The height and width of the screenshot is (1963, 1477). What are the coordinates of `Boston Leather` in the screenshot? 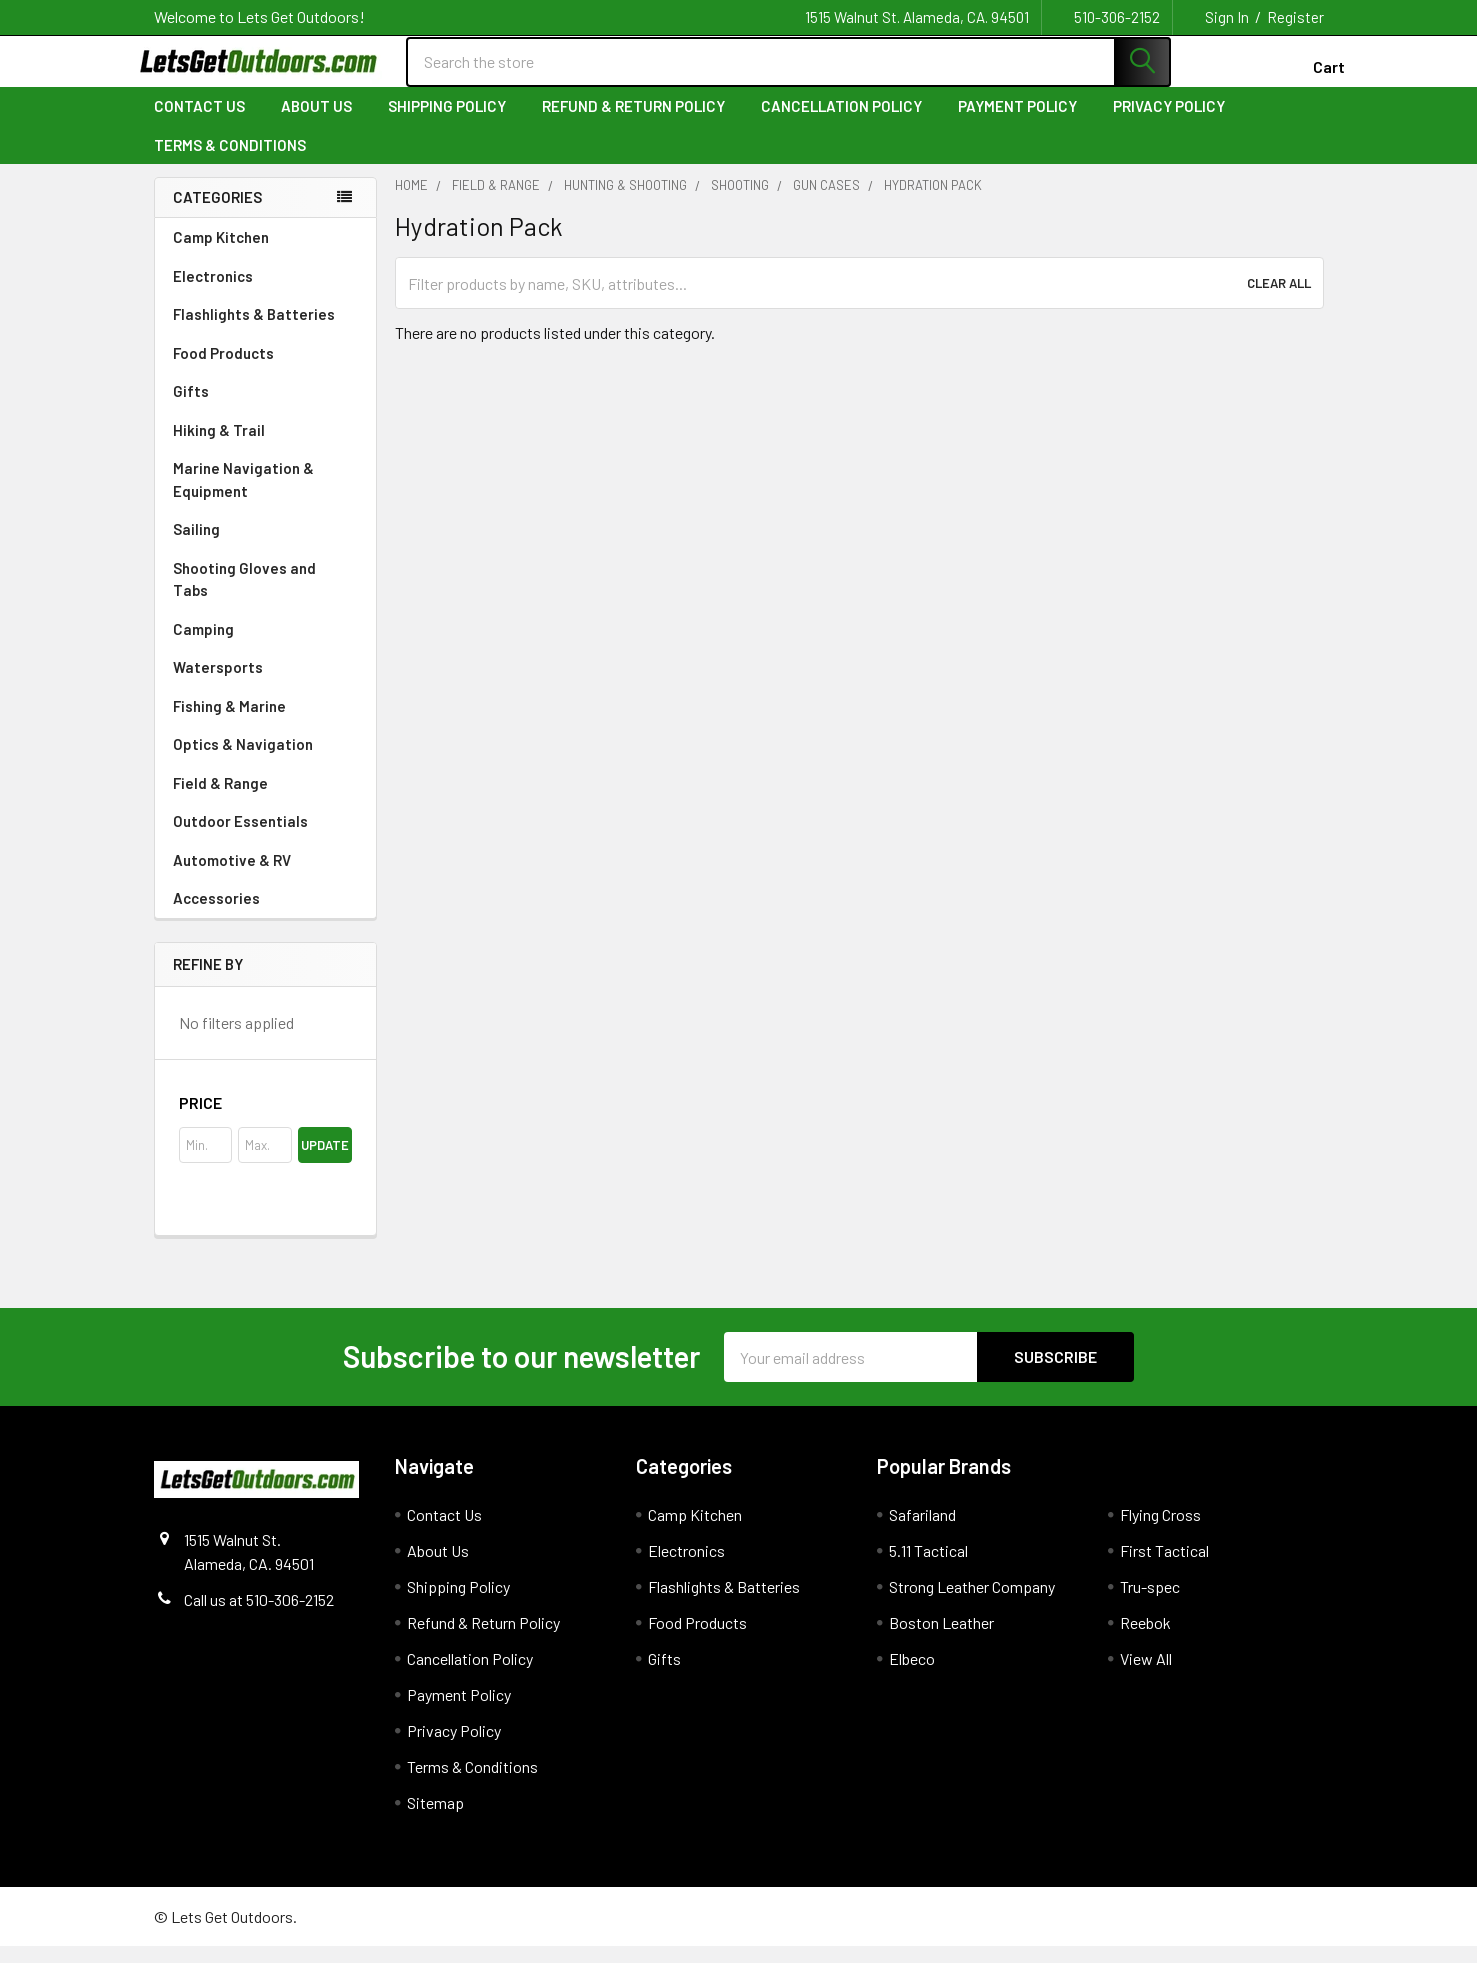 It's located at (941, 1639).